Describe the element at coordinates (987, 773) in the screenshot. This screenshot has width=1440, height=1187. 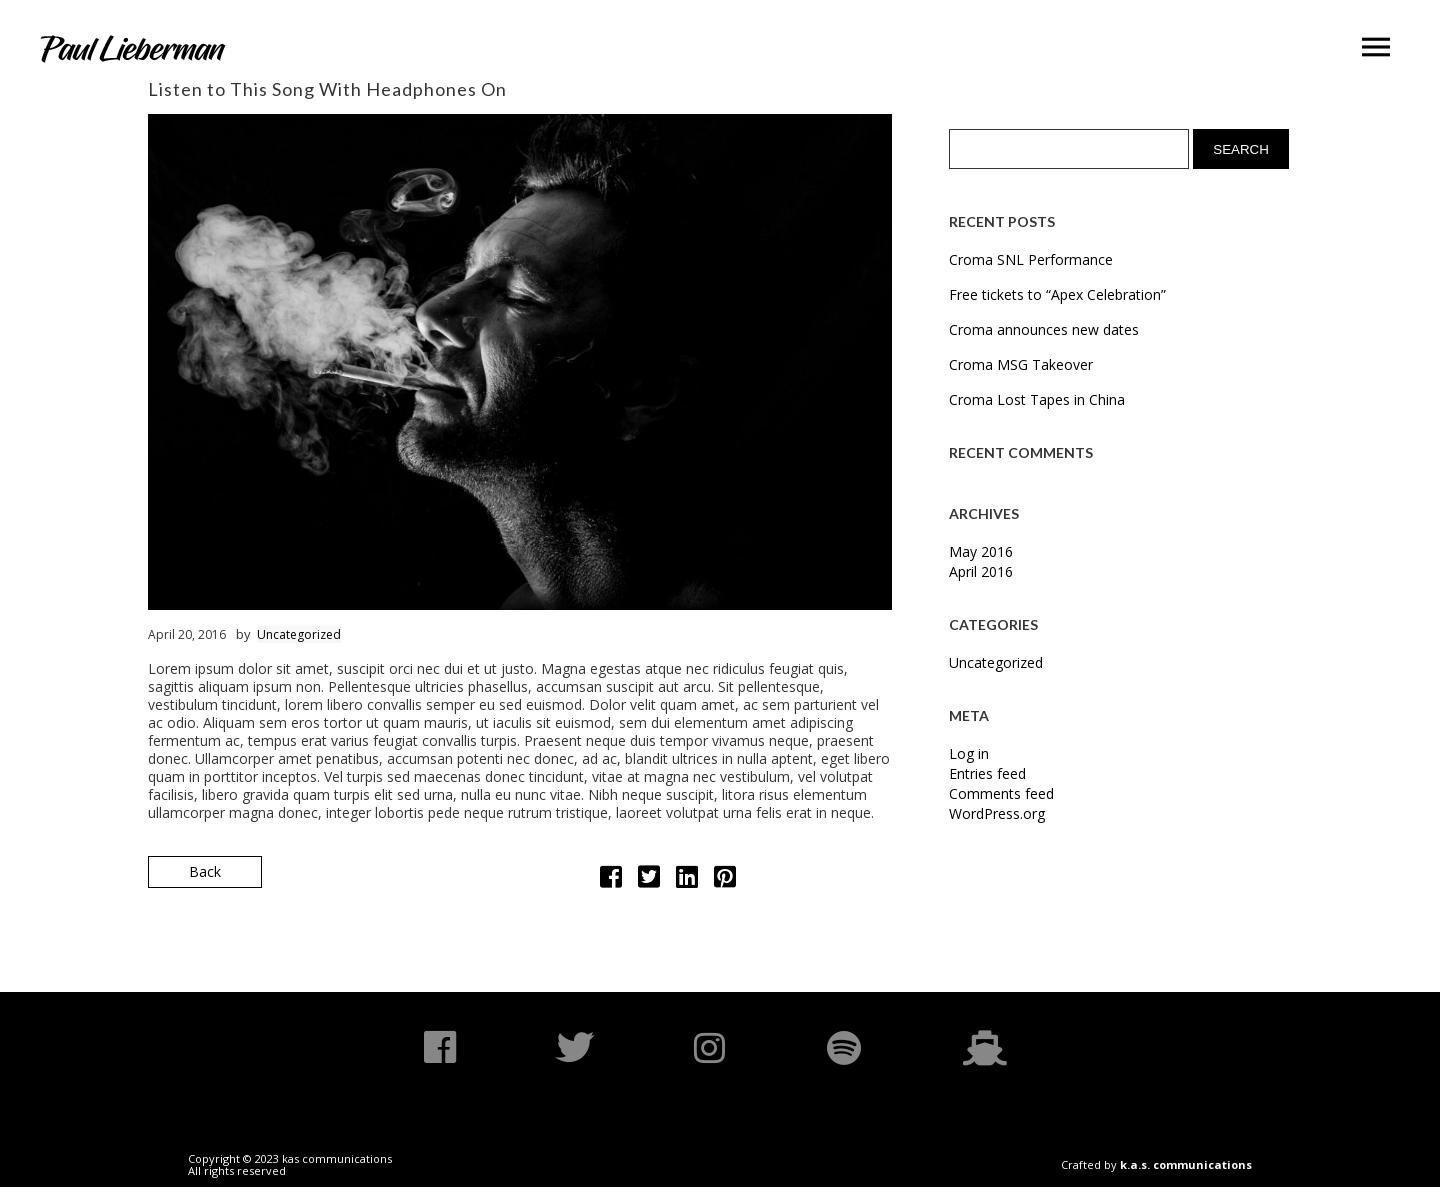
I see `Entries feed` at that location.